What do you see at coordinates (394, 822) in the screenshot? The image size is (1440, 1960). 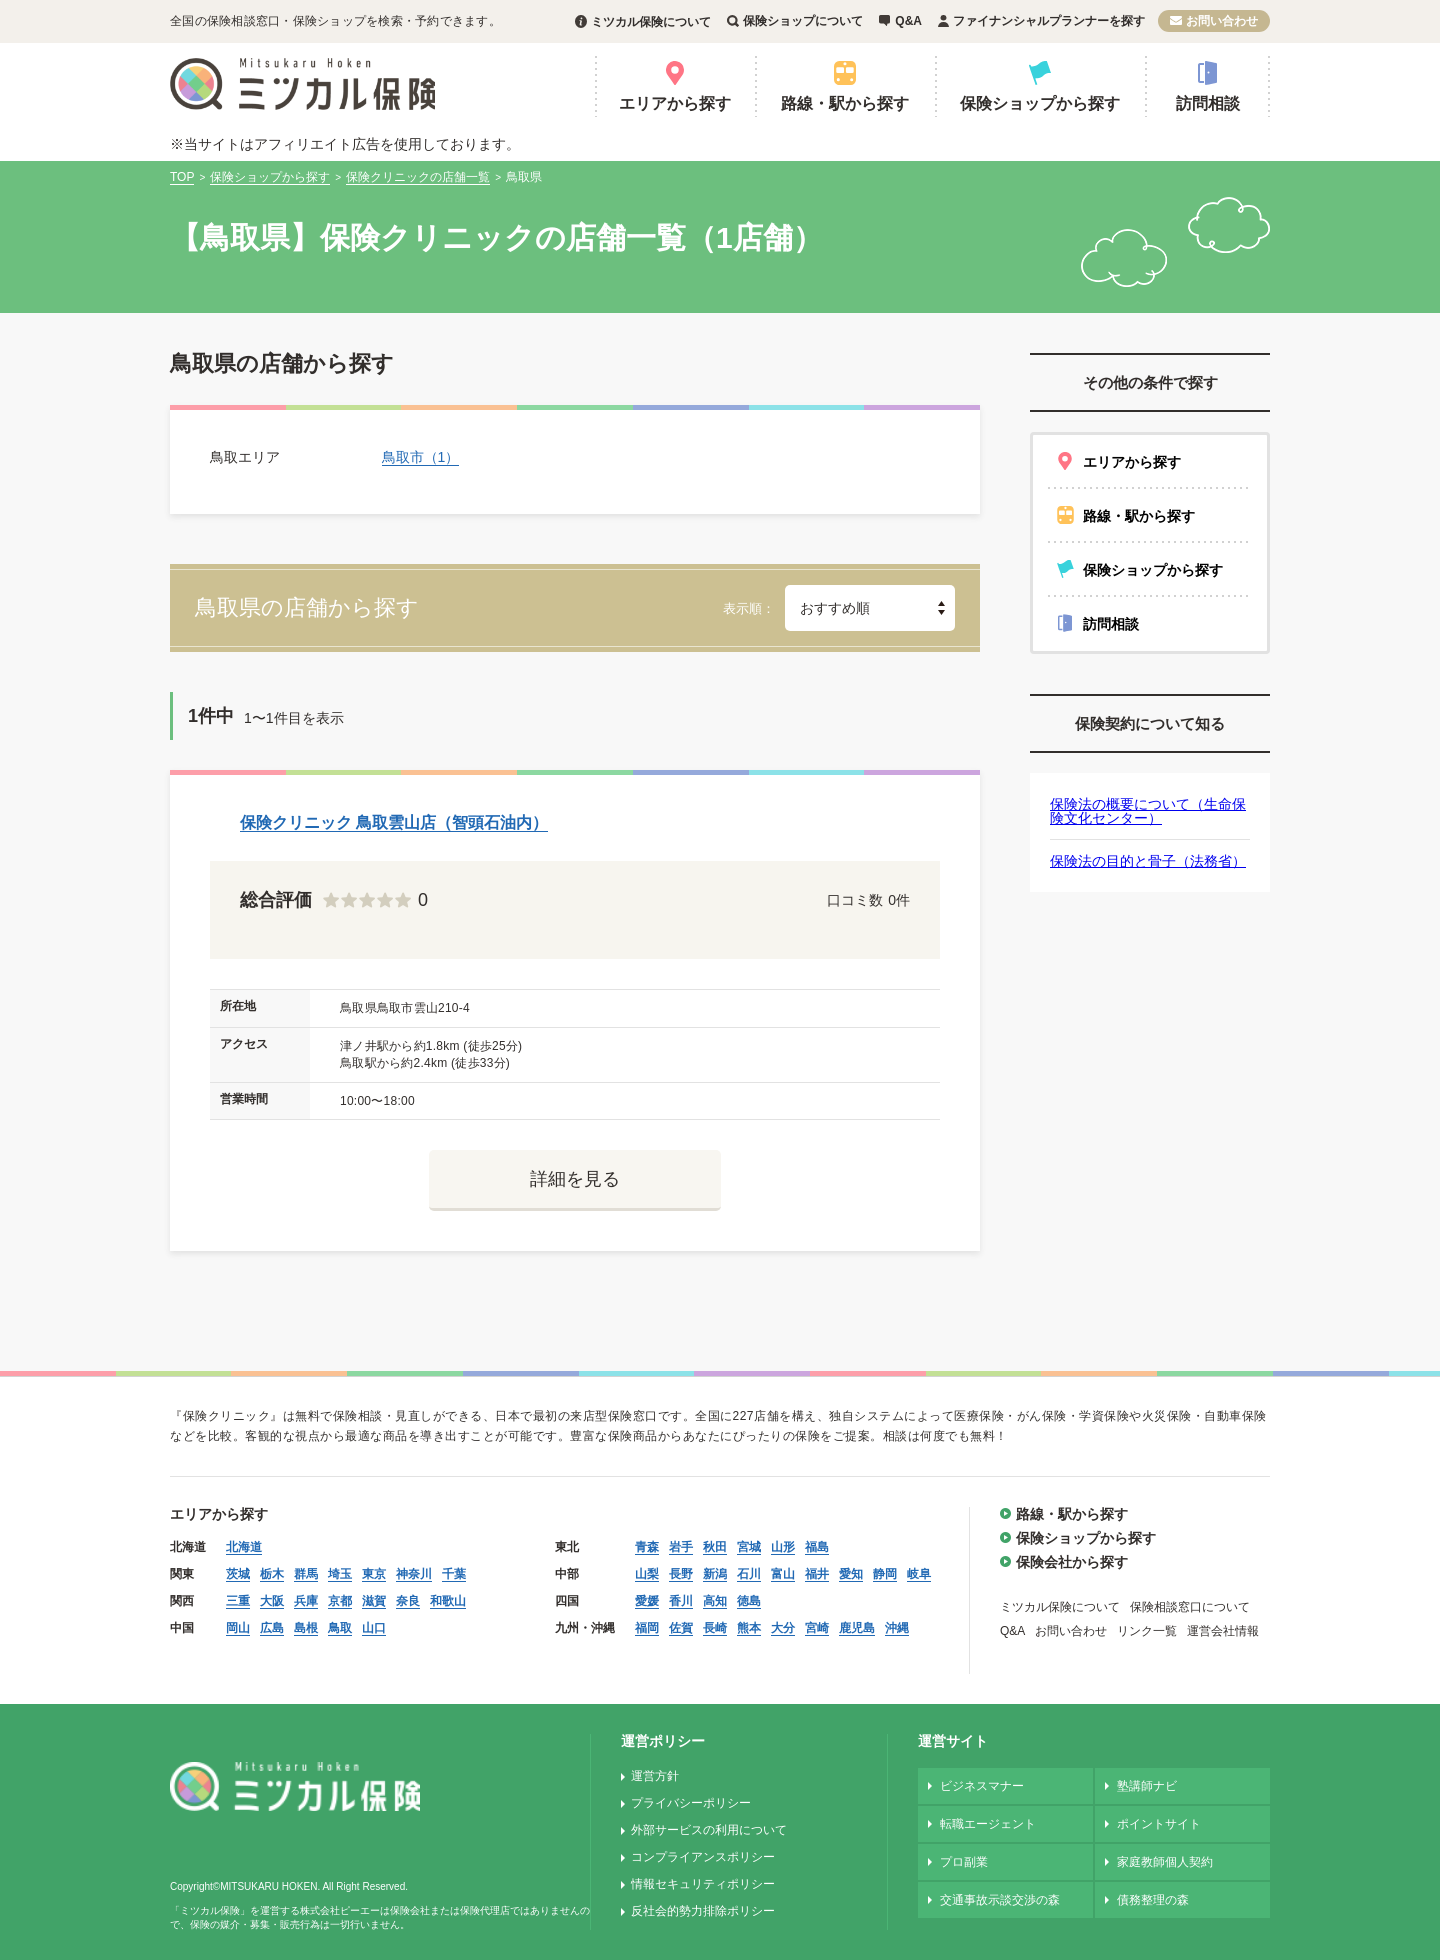 I see `保険クリニック 鳥取雲山店（智頭石油内）` at bounding box center [394, 822].